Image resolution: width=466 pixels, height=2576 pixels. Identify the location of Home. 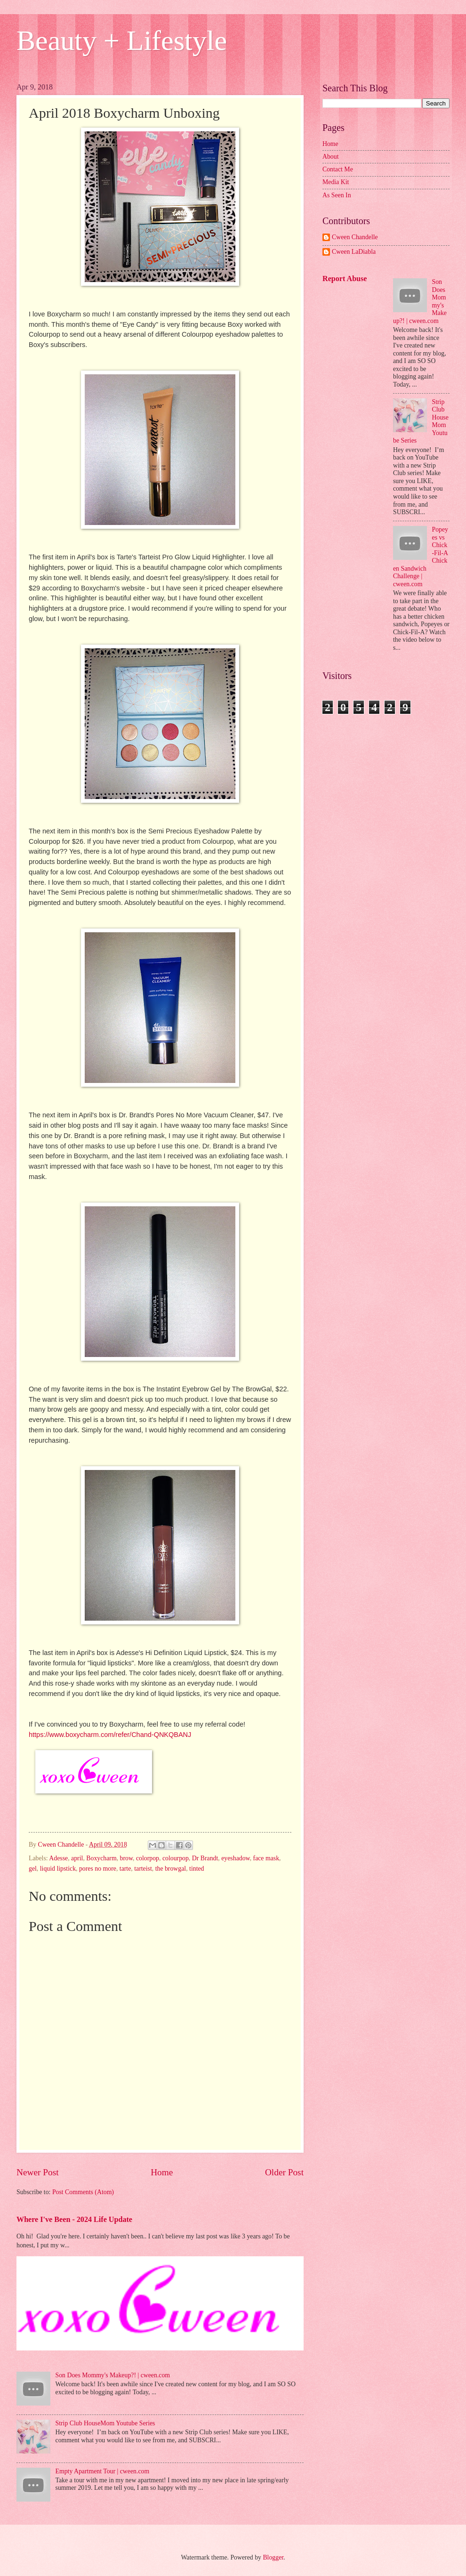
(162, 2172).